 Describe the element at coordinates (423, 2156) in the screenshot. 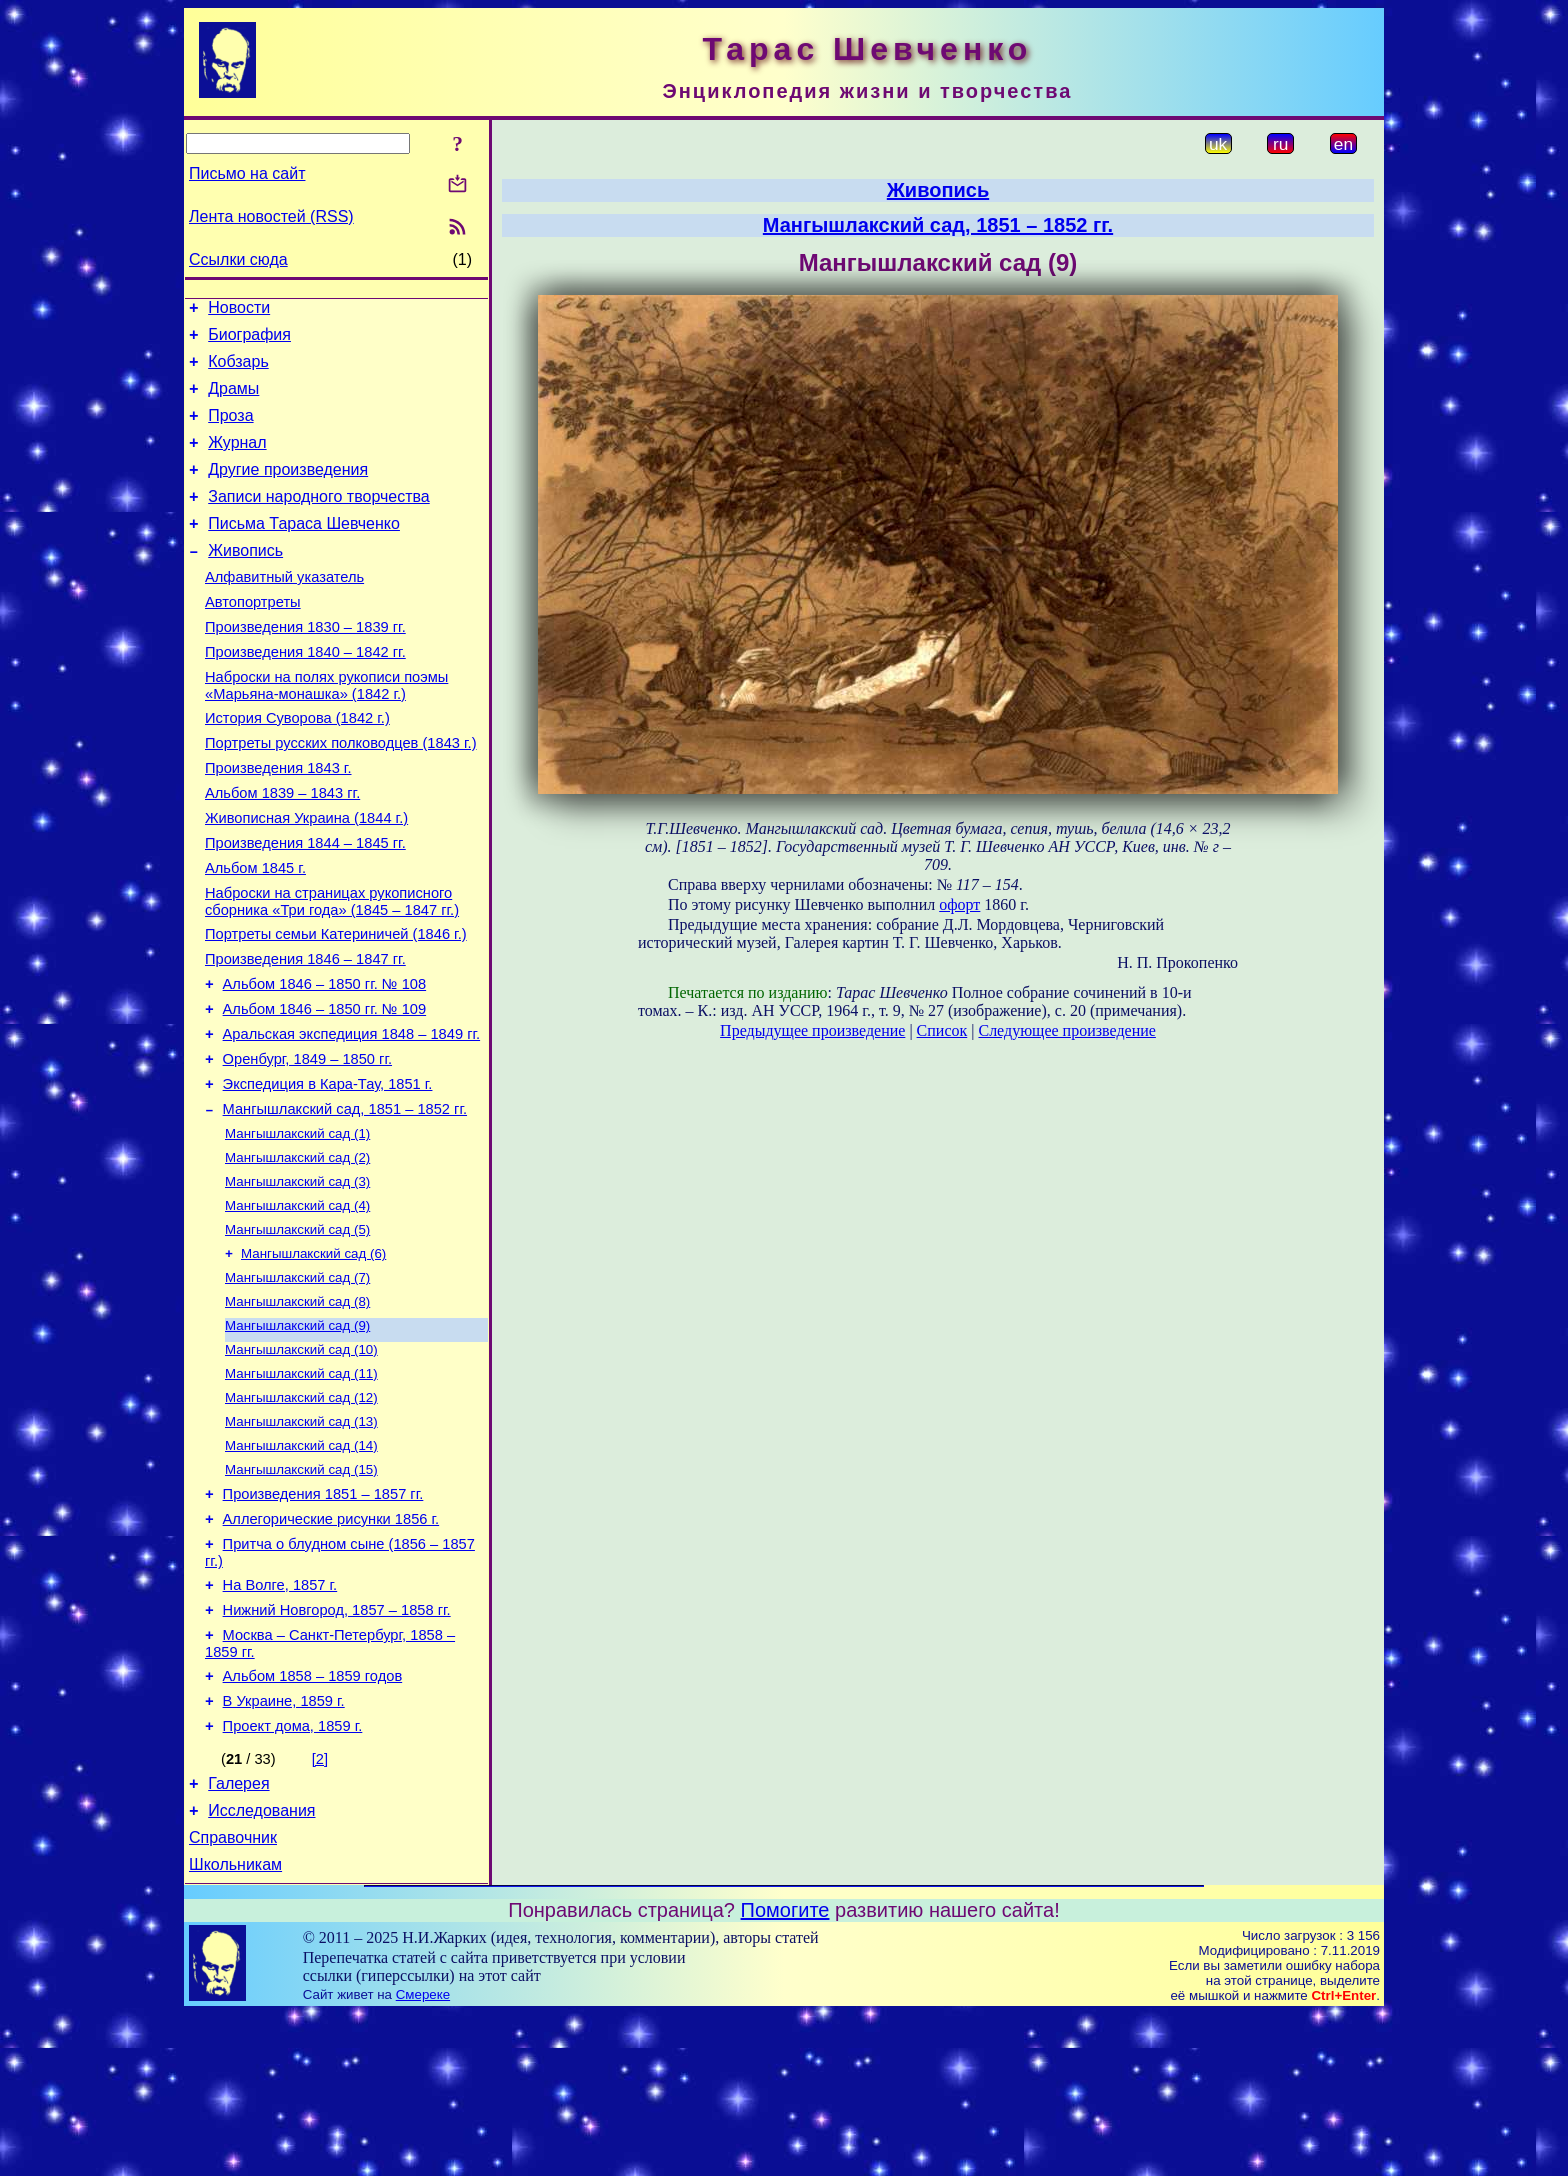

I see `Смереке` at that location.